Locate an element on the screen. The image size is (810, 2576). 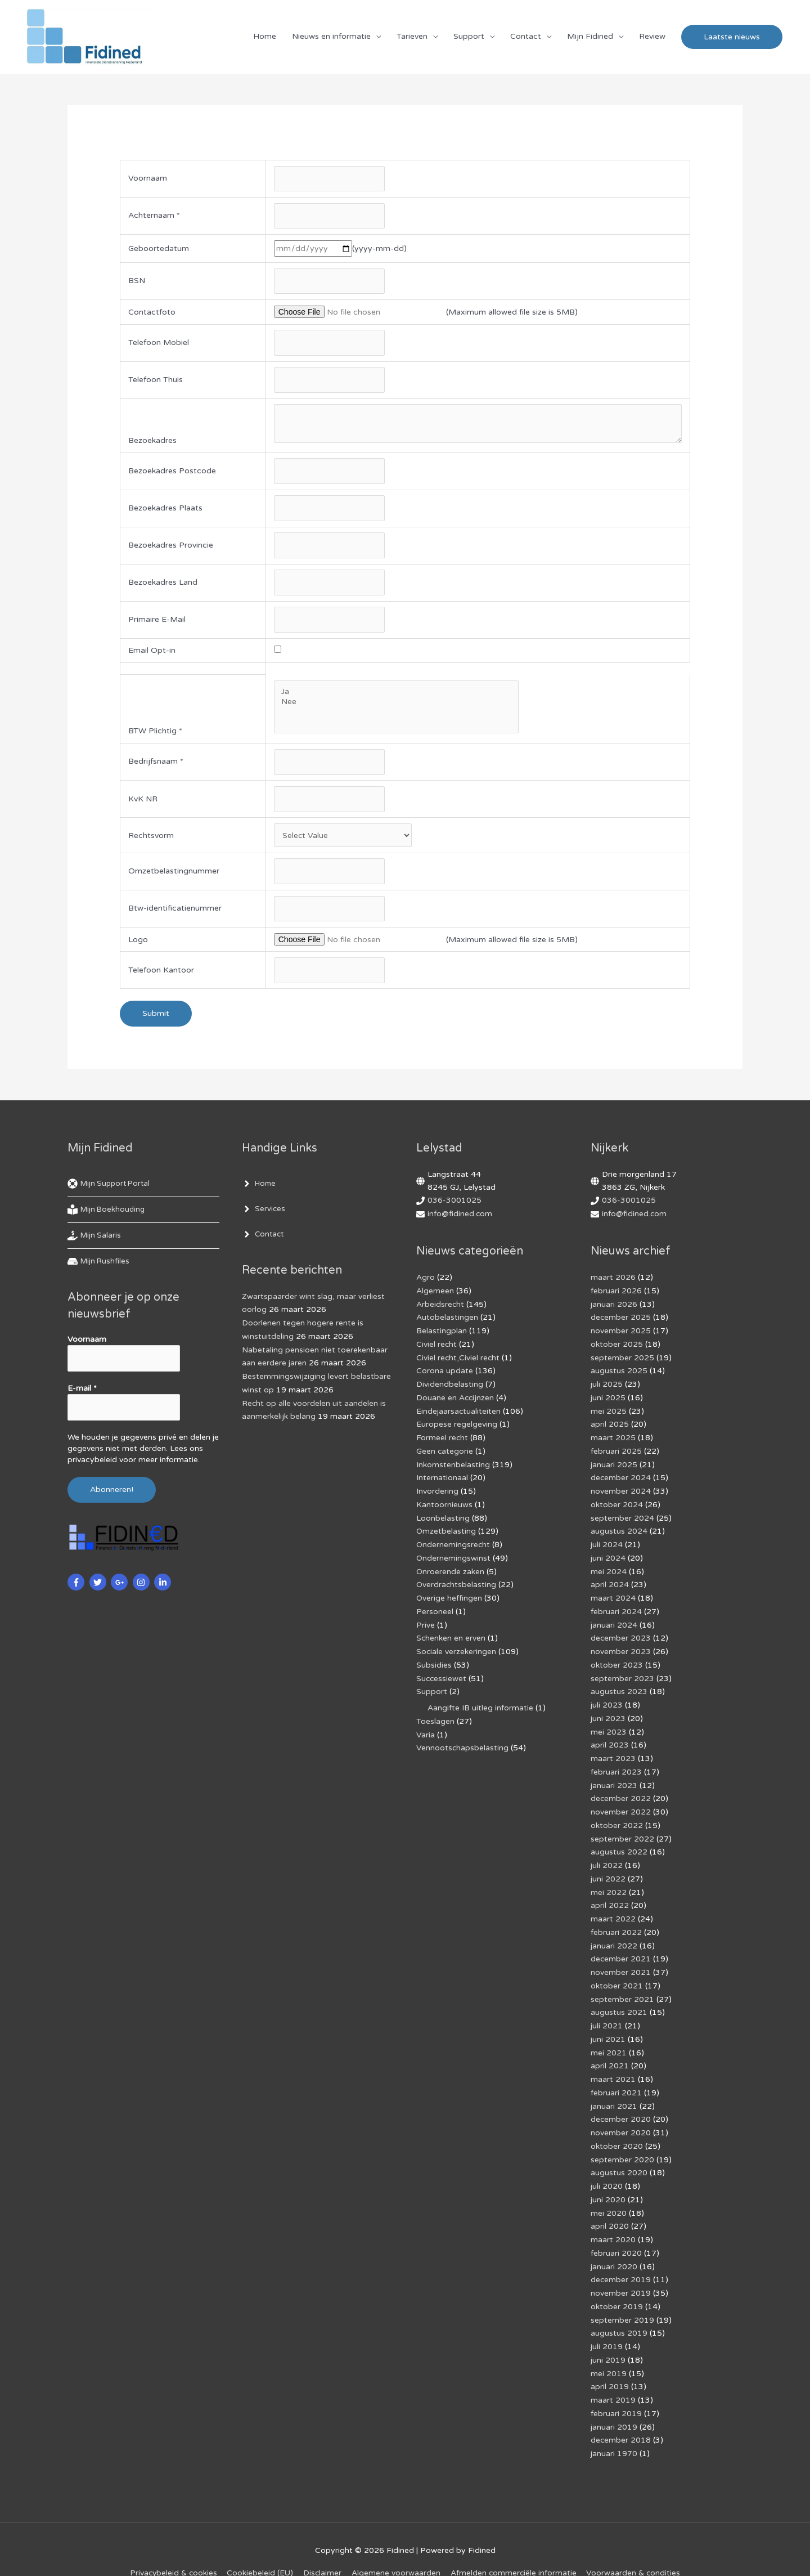
september 2022 is located at coordinates (622, 1830).